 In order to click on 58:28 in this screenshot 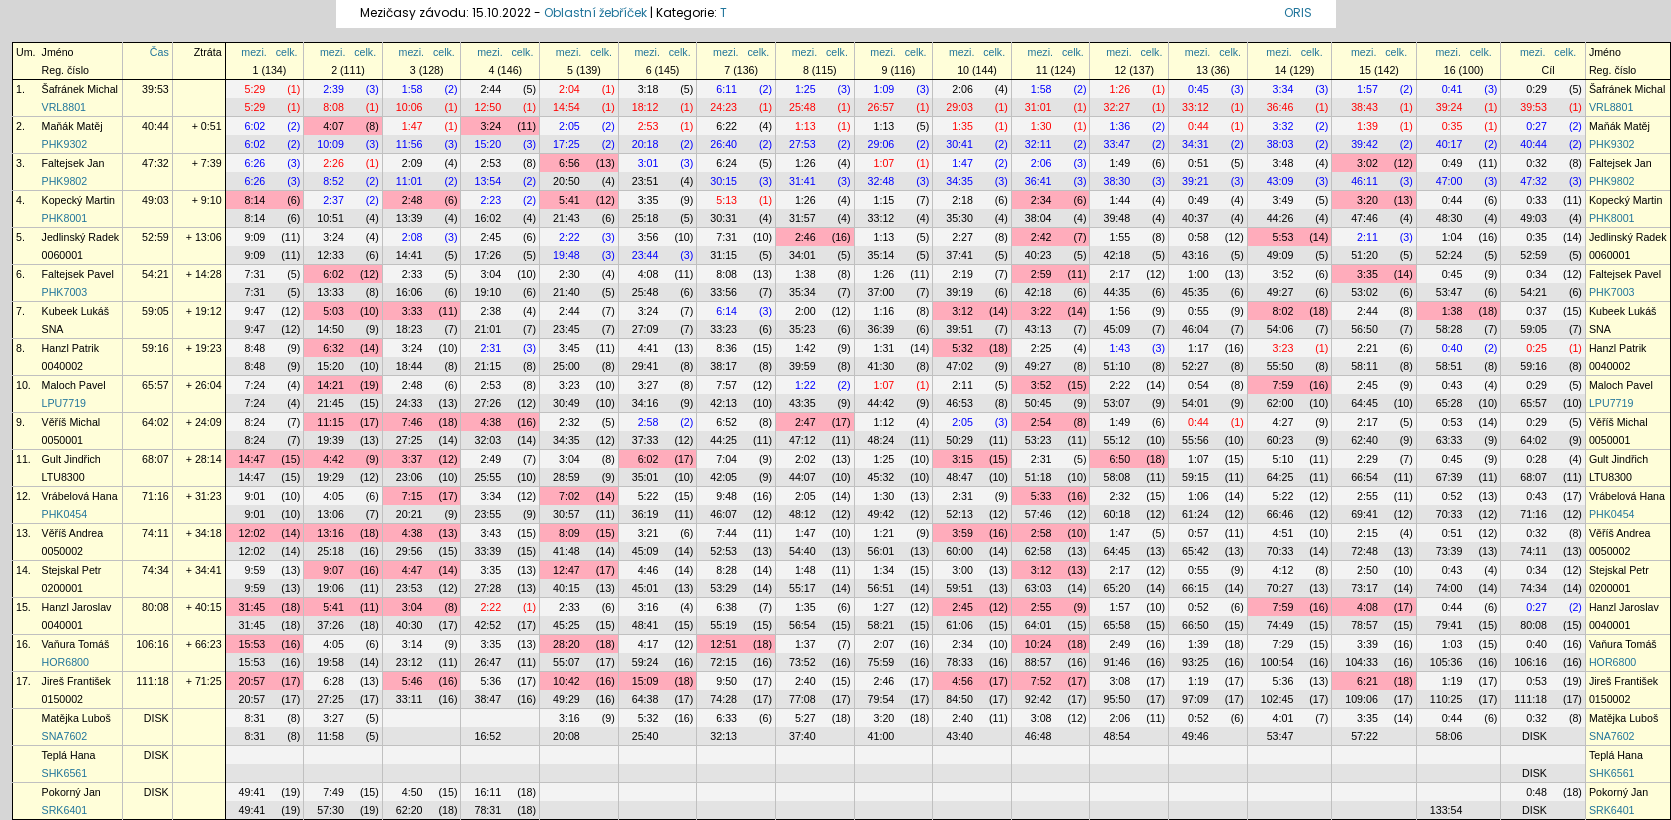, I will do `click(1449, 329)`.